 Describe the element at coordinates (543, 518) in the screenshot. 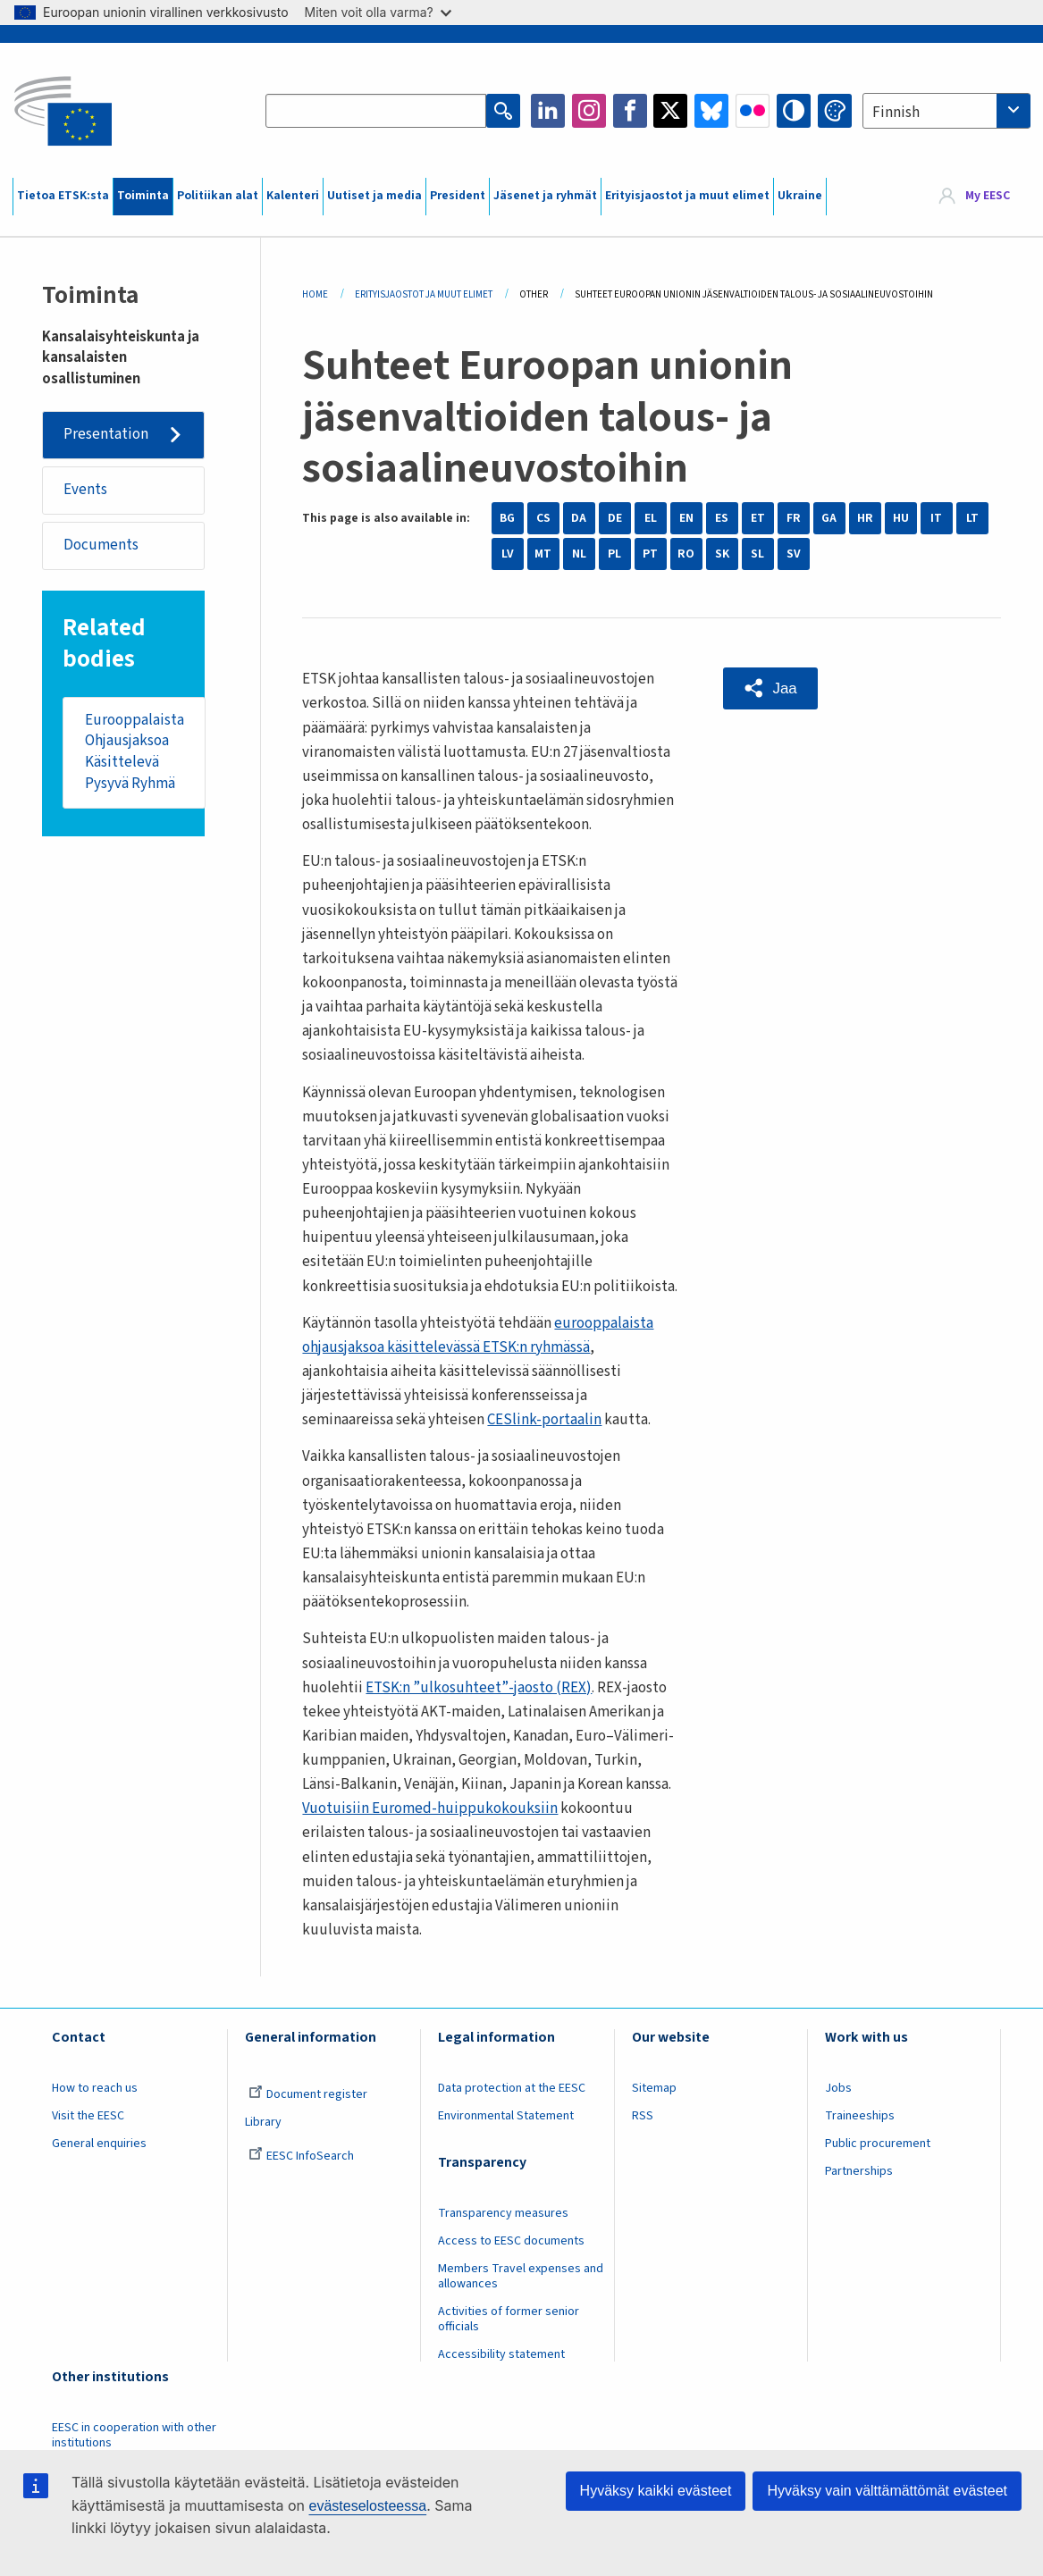

I see `CS` at that location.